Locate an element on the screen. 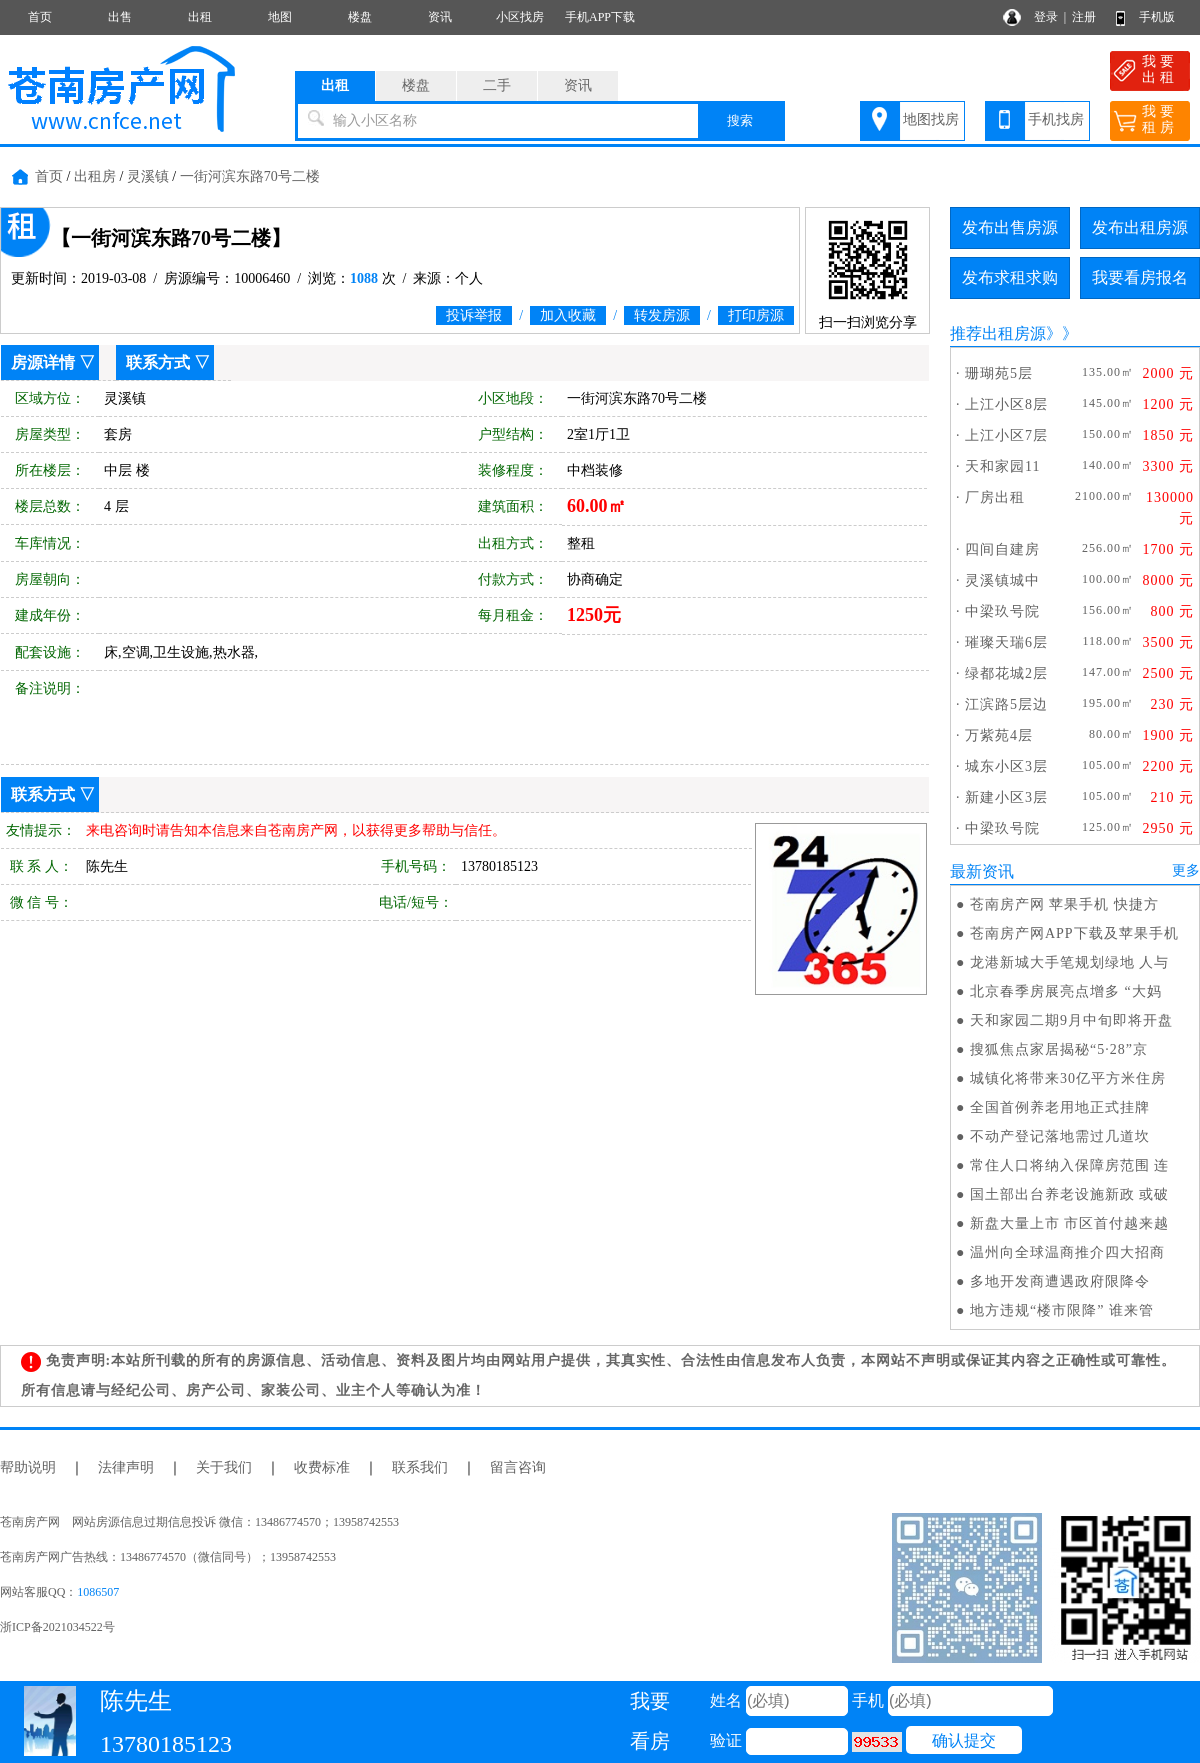  地图 is located at coordinates (280, 17).